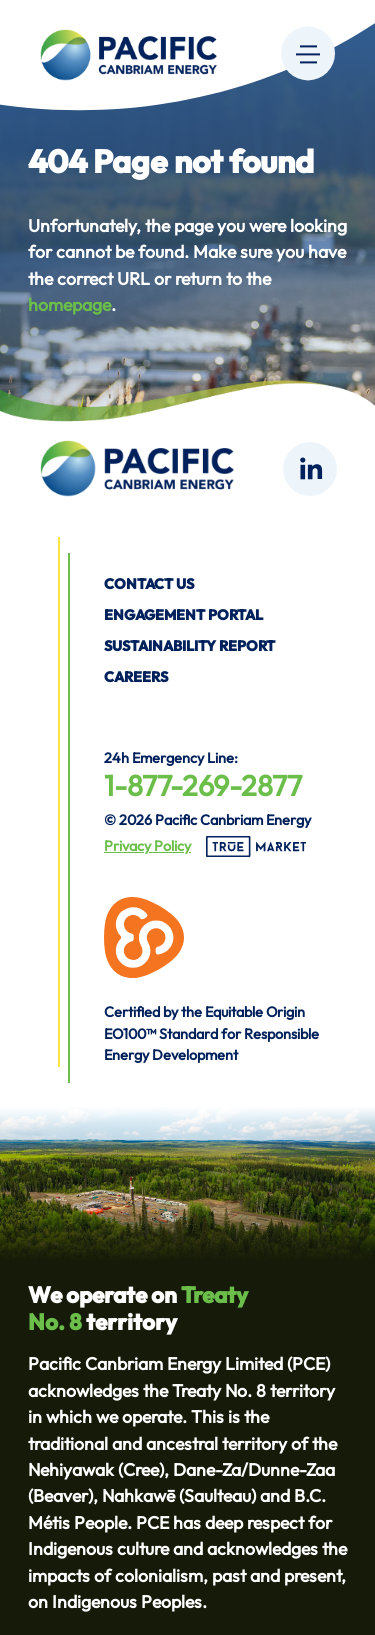 Image resolution: width=375 pixels, height=1635 pixels. What do you see at coordinates (183, 615) in the screenshot?
I see `Engagement Portal` at bounding box center [183, 615].